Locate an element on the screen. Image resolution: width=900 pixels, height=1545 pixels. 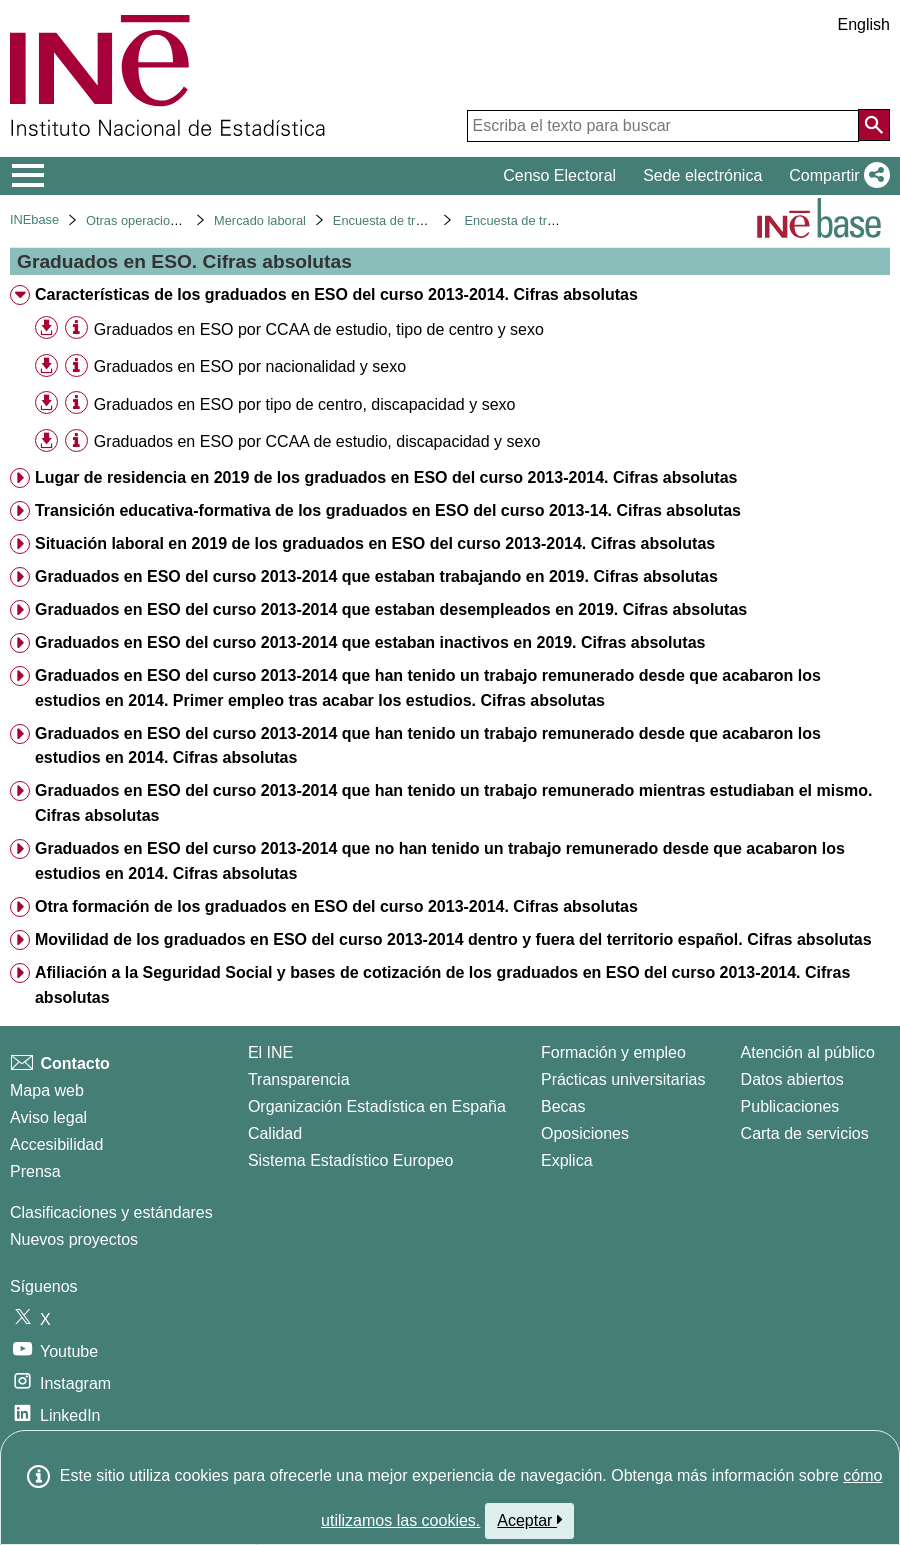
Graduados en ESO por tipo de centro, discapacidad y sexo [treeitem] is located at coordinates (305, 404).